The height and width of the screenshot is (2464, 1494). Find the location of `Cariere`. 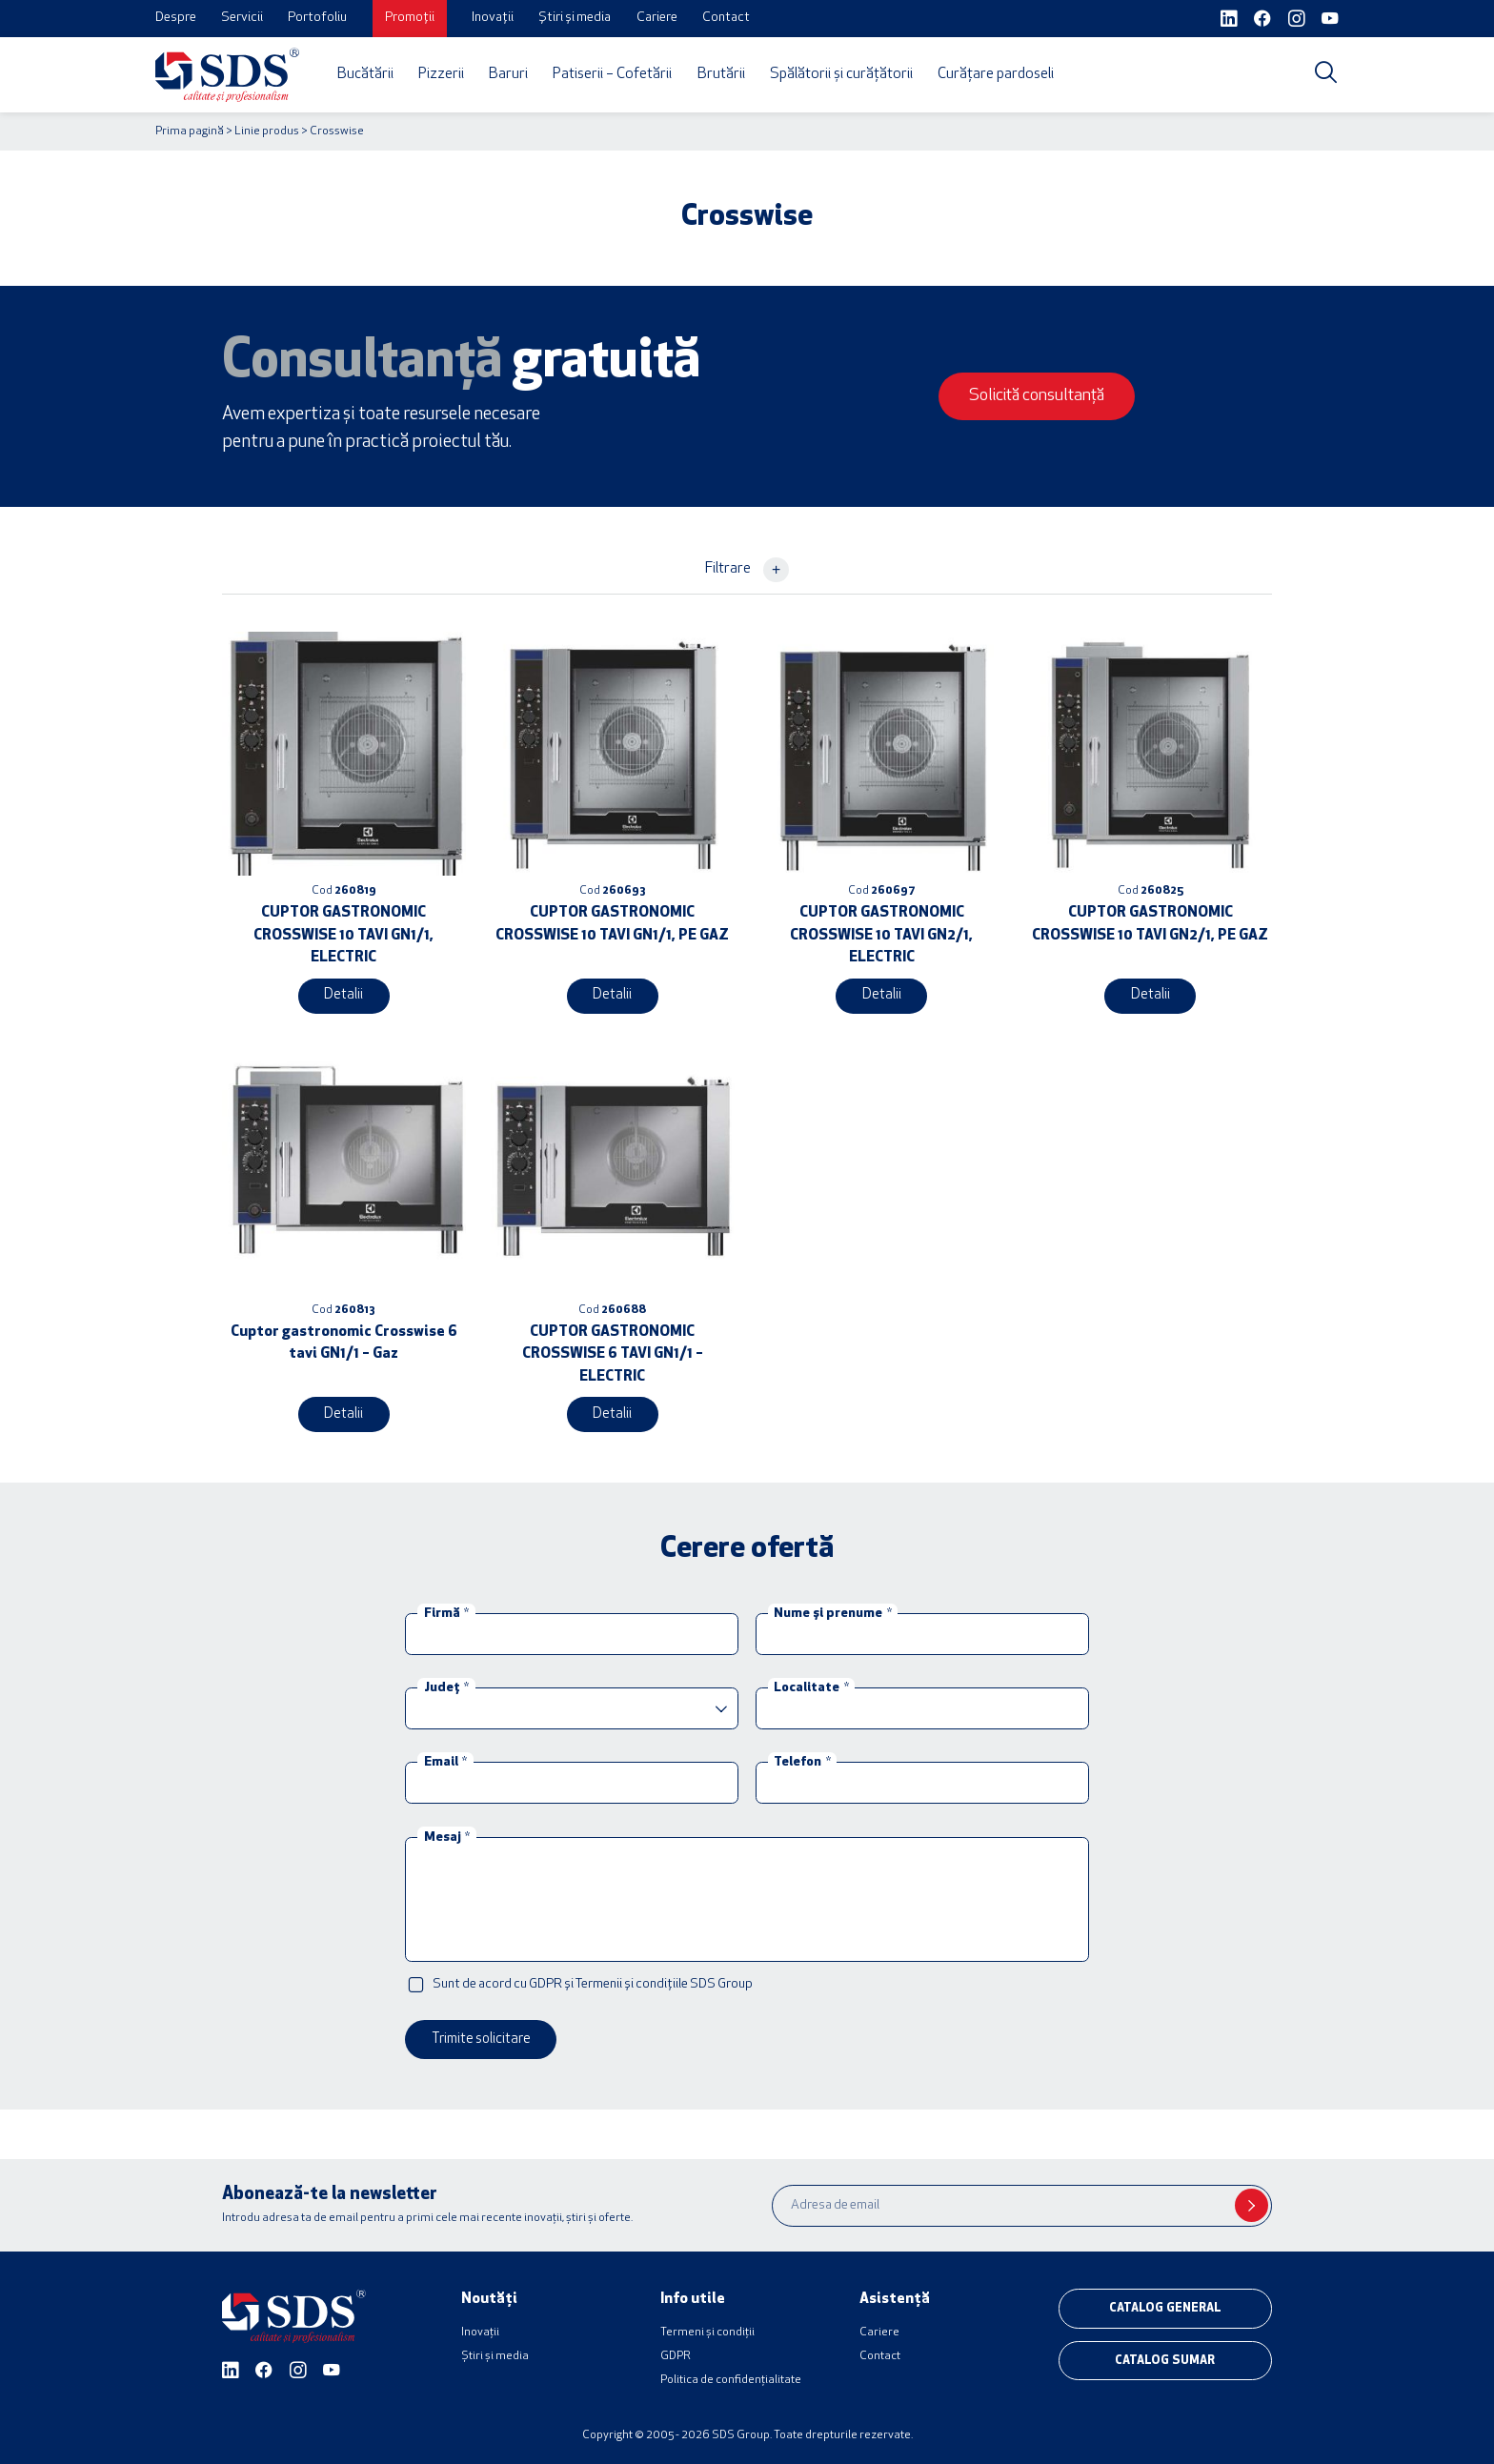

Cariere is located at coordinates (656, 17).